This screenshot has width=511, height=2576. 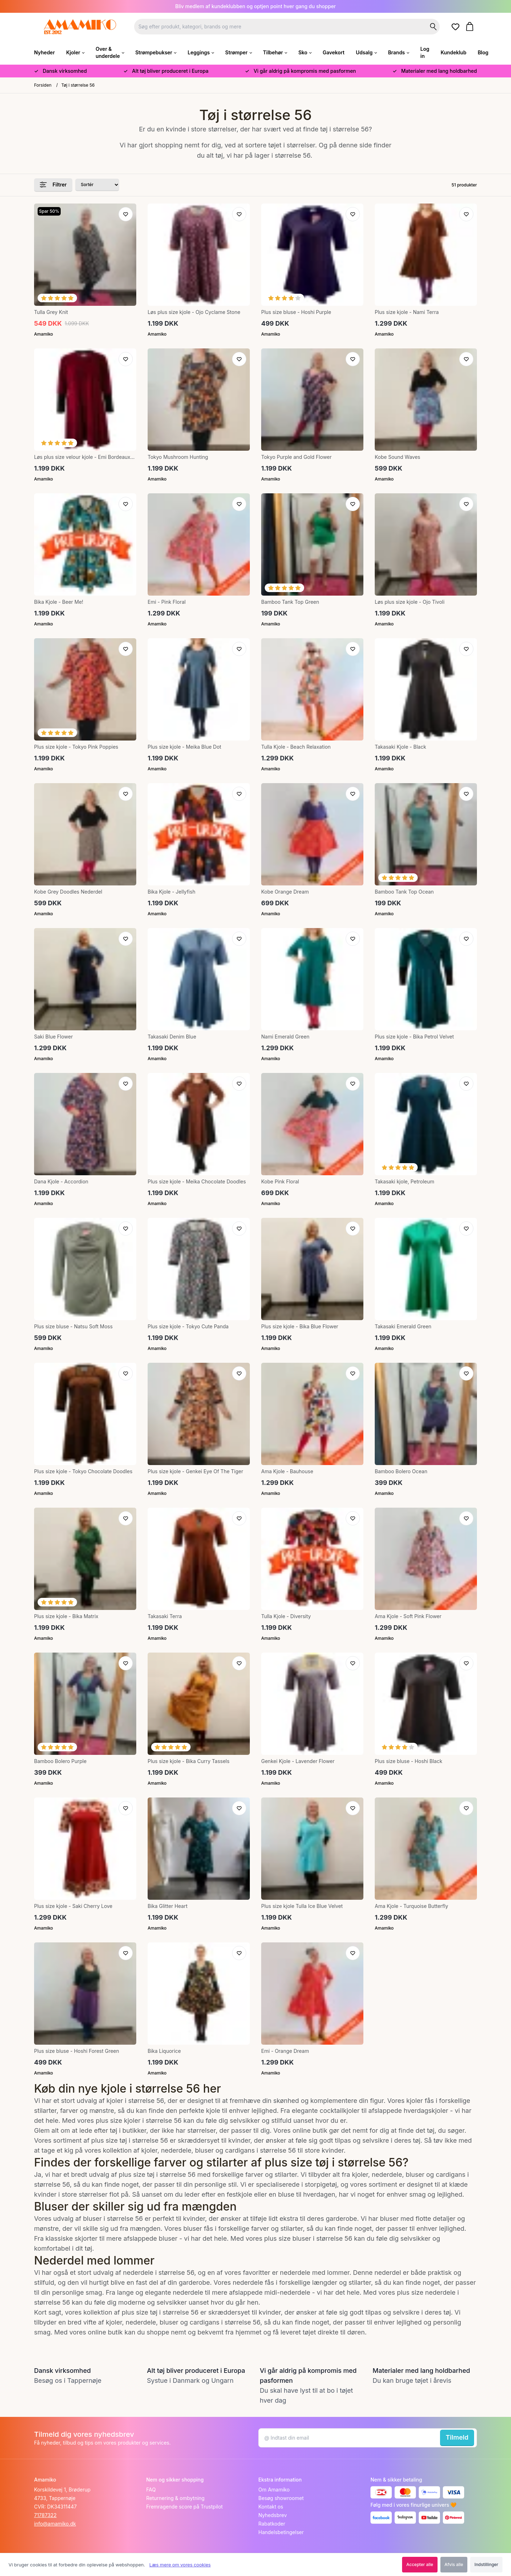 I want to click on Log in, so click(x=424, y=52).